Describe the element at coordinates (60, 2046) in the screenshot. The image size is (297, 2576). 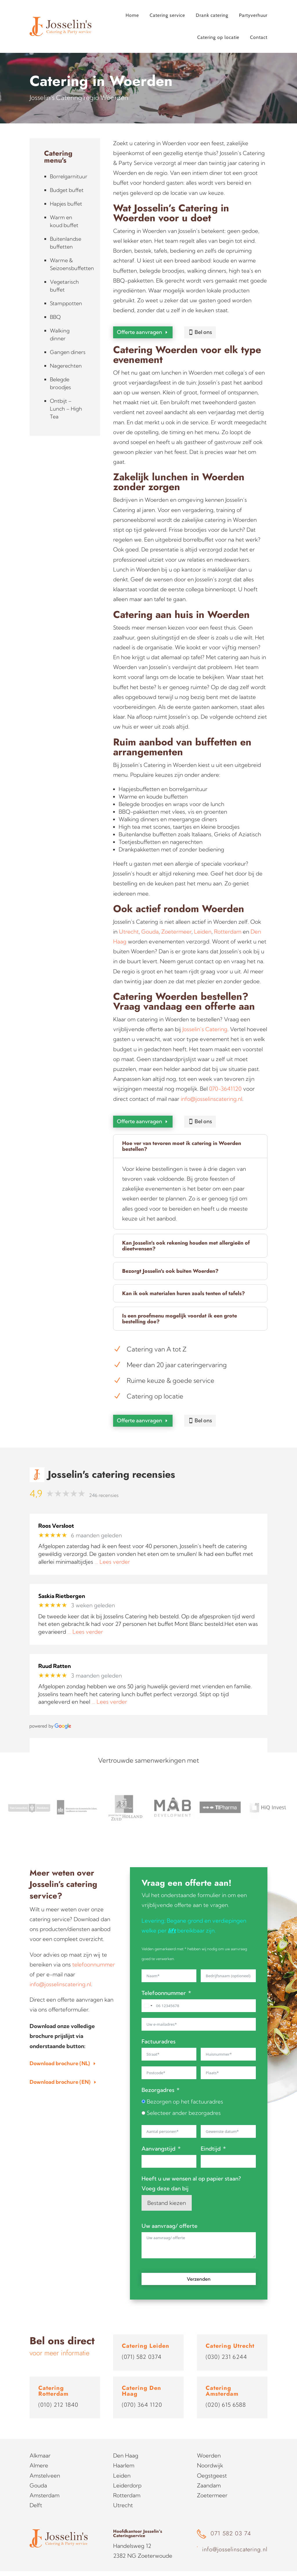
I see `Download brochure (NL)` at that location.